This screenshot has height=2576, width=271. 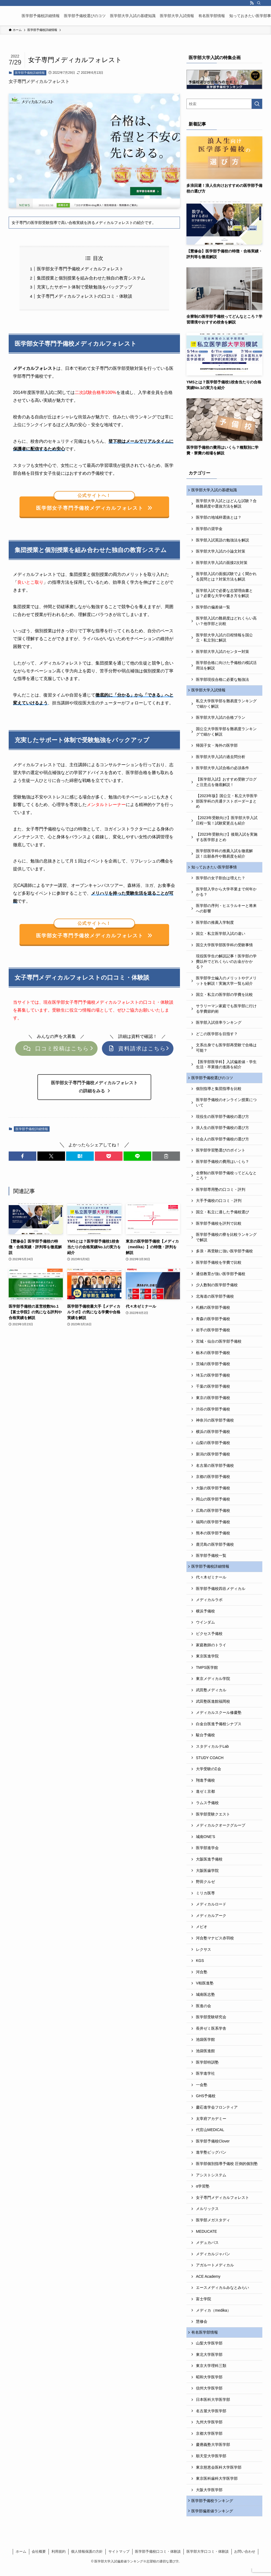 I want to click on 医学部予備校Clover, so click(x=213, y=2146).